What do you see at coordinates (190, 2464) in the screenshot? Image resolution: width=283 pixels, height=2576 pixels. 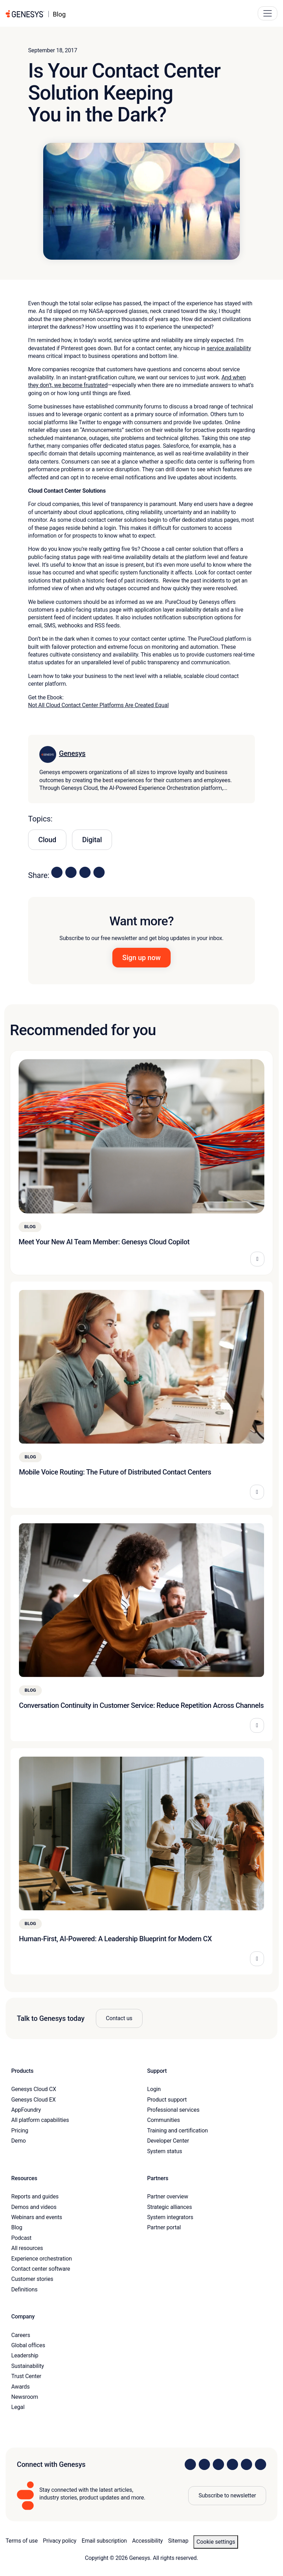 I see `[Visit us on LinkedIn]` at bounding box center [190, 2464].